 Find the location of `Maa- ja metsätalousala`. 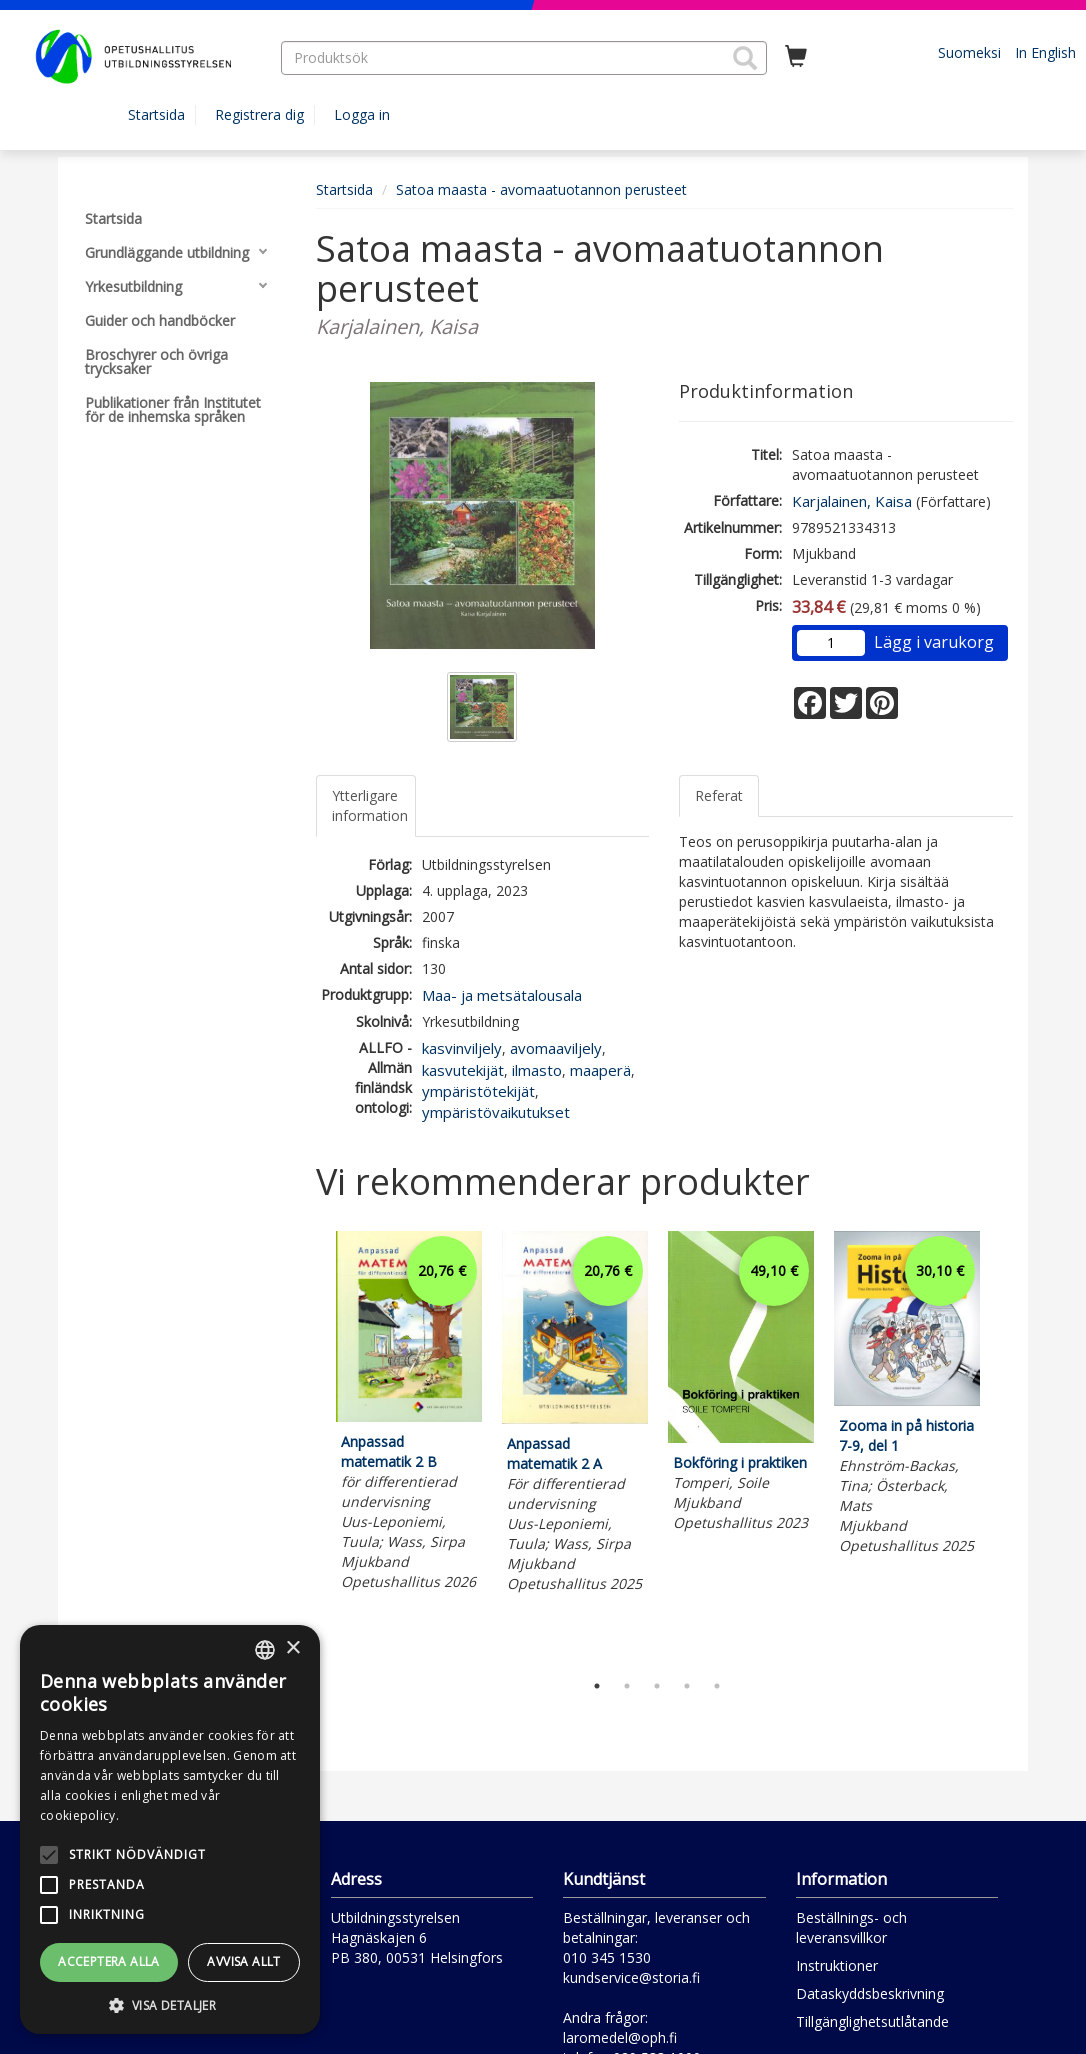

Maa- ja metsätalousala is located at coordinates (502, 995).